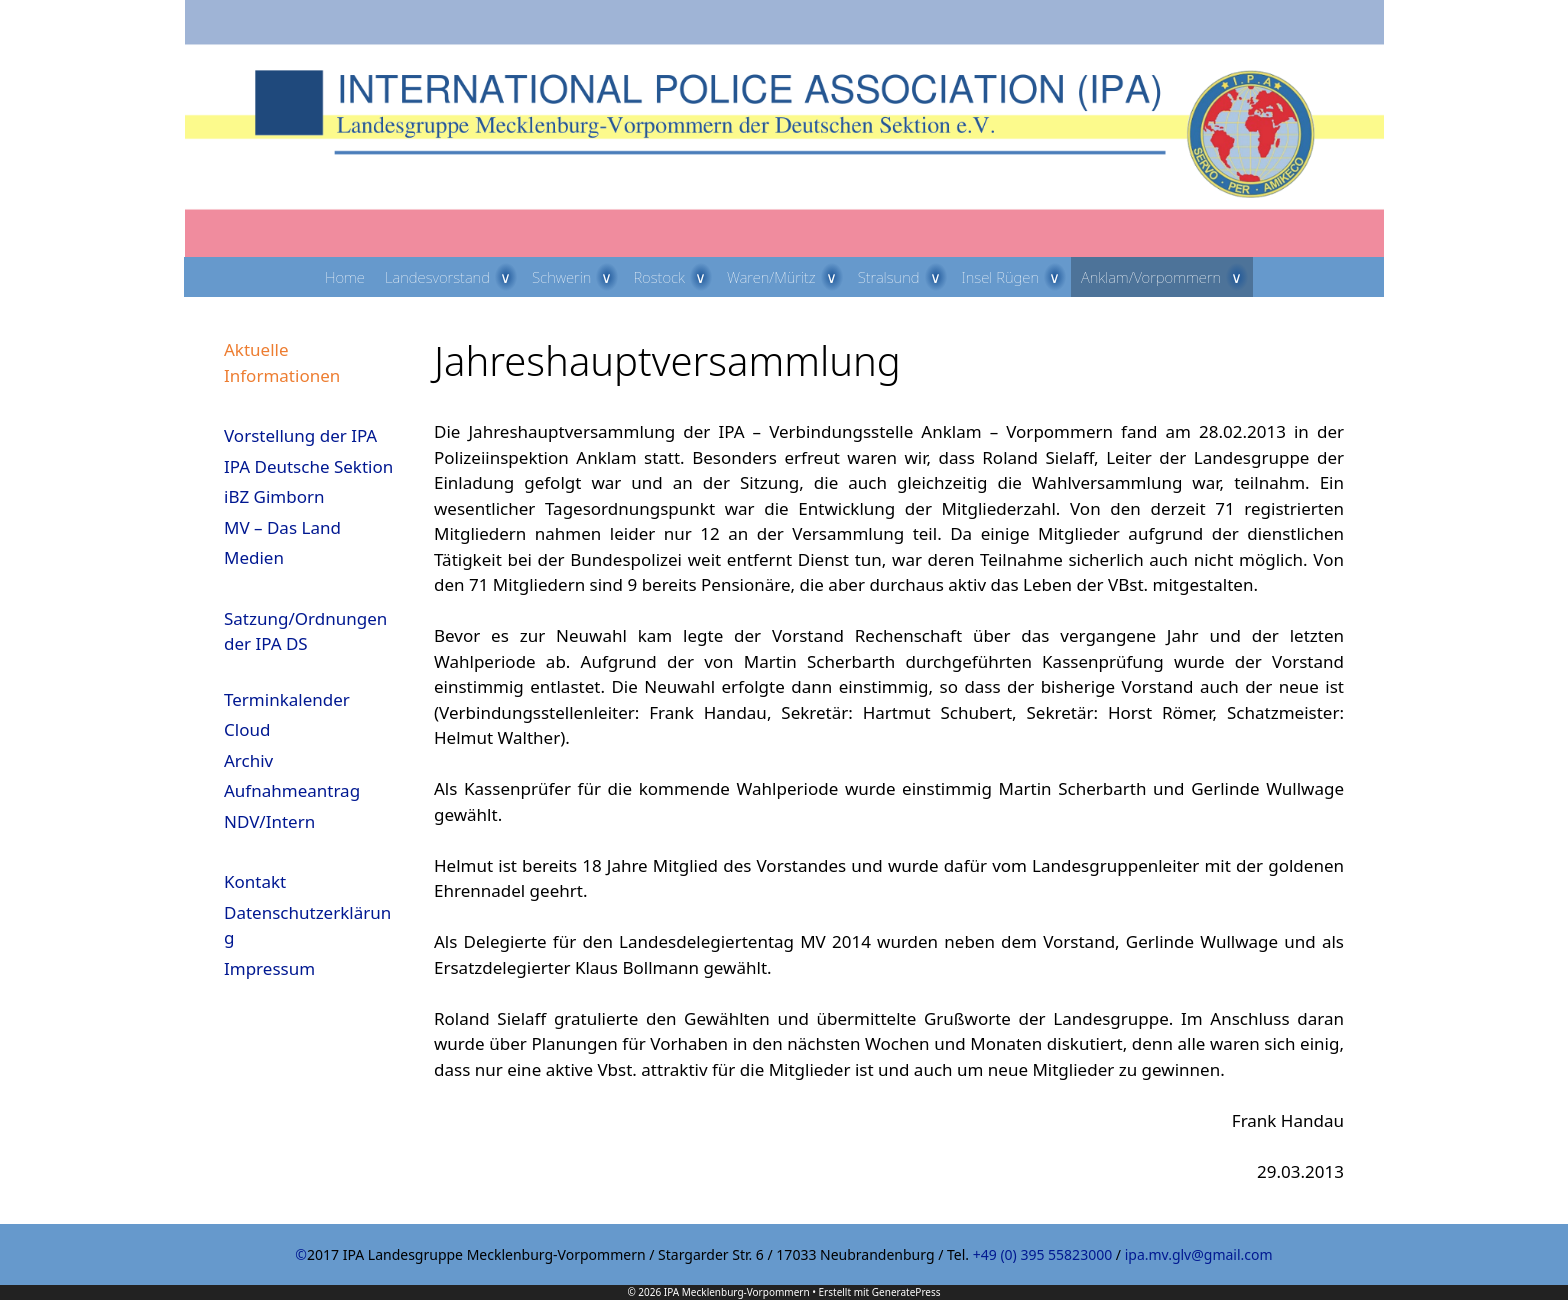 Image resolution: width=1568 pixels, height=1300 pixels. I want to click on Stralsund, so click(905, 277).